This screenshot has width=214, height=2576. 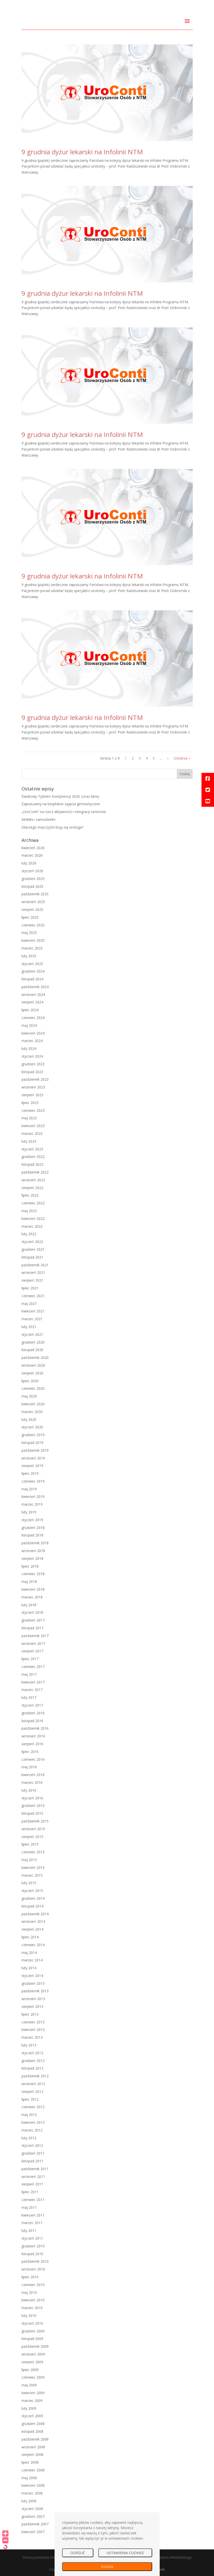 What do you see at coordinates (33, 2447) in the screenshot?
I see `wrzesień 2008` at bounding box center [33, 2447].